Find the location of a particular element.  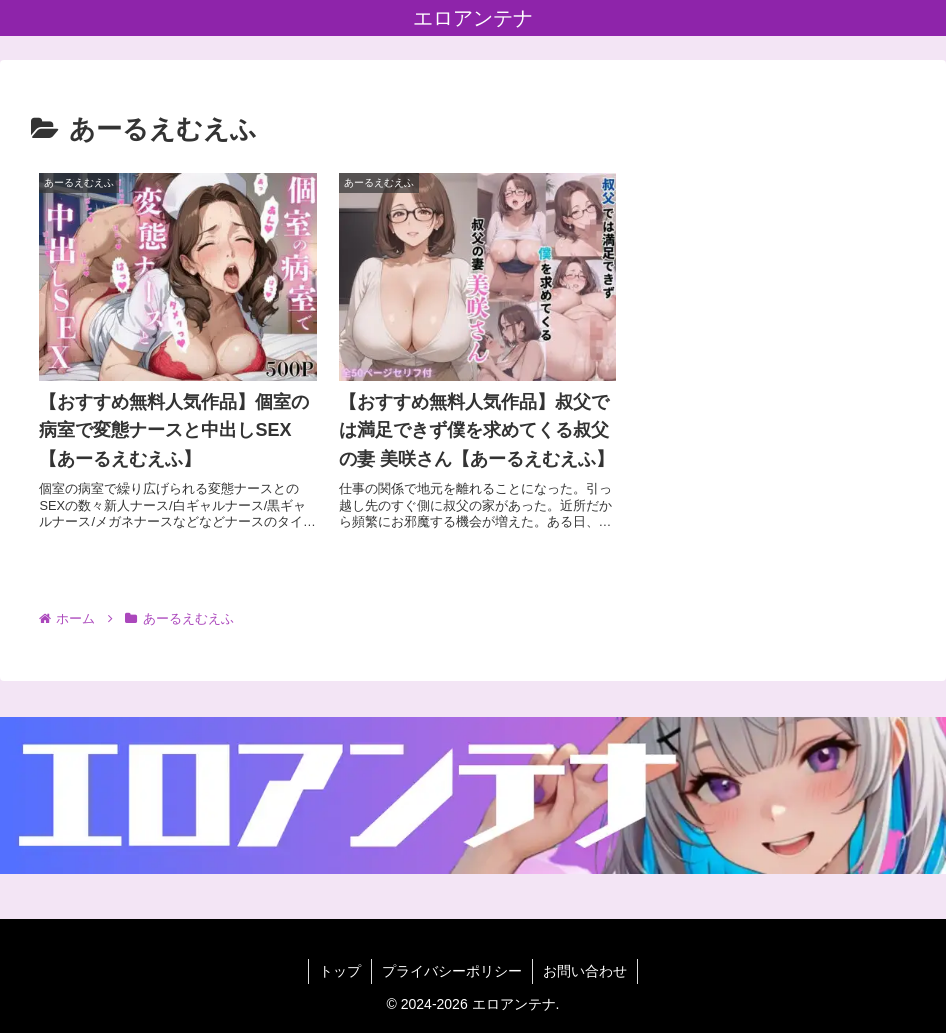

お問い合わせ is located at coordinates (585, 971).